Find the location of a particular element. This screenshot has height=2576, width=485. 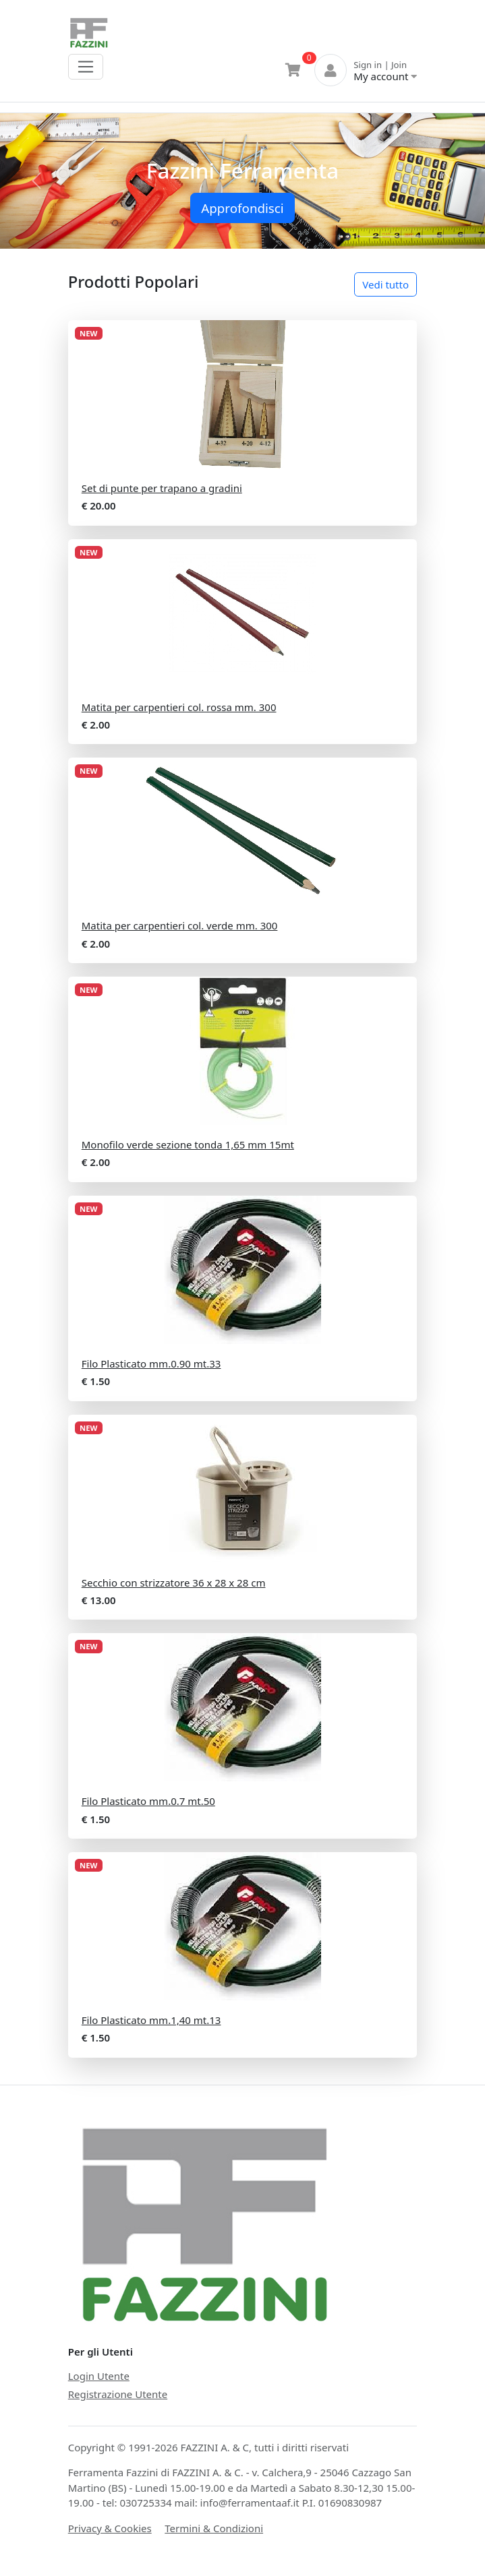

Login Utente is located at coordinates (99, 2376).